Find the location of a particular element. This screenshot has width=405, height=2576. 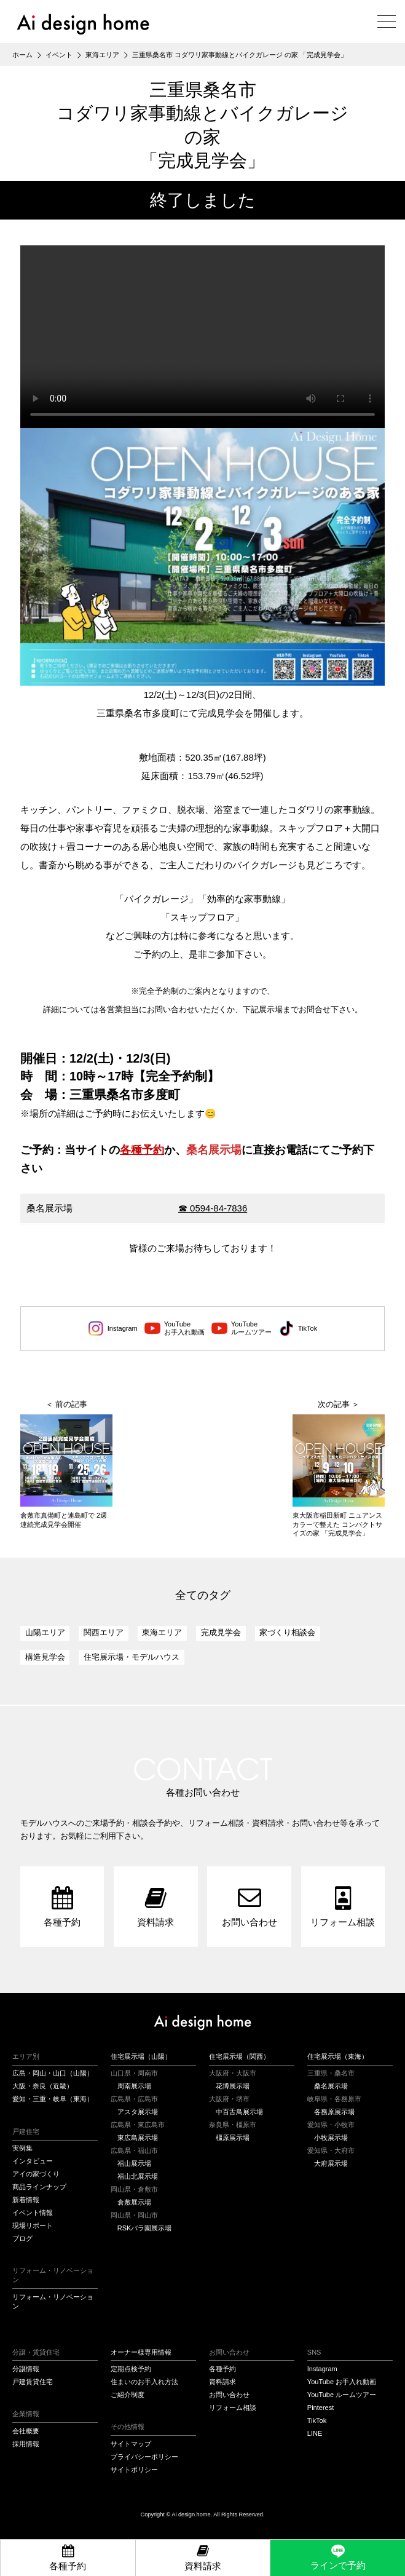

山陽エリア is located at coordinates (45, 1632).